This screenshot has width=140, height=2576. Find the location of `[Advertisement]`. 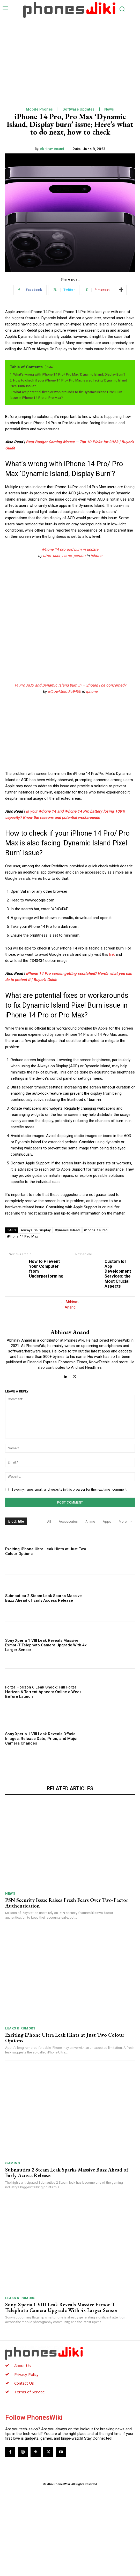

[Advertisement] is located at coordinates (70, 57).